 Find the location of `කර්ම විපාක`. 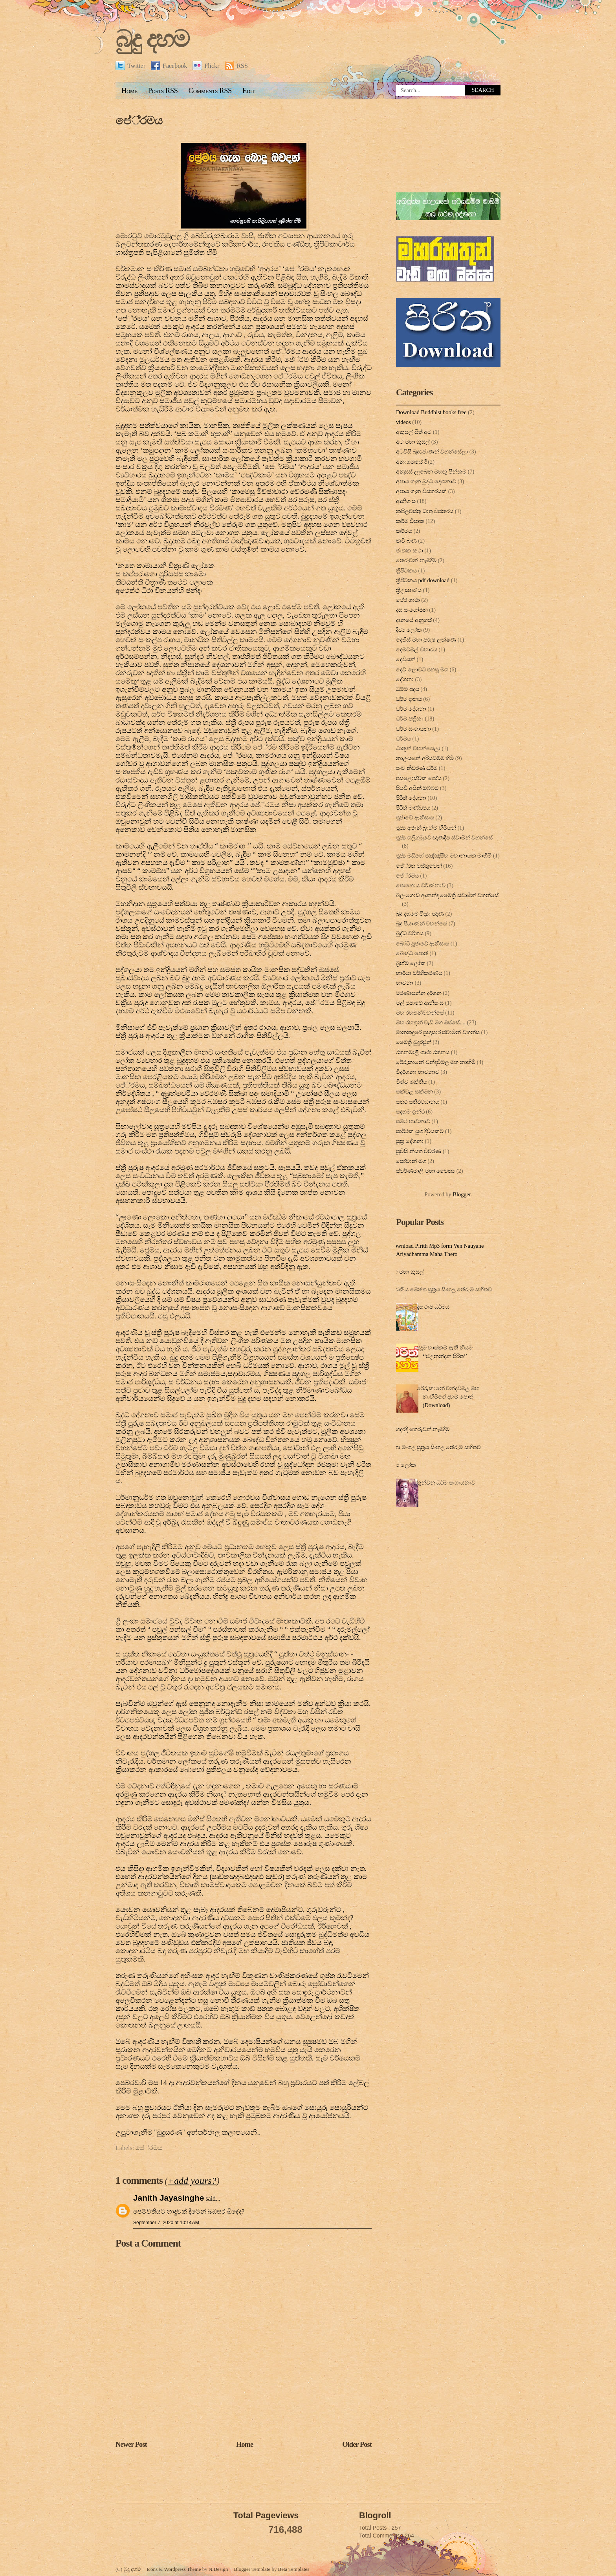

කර්ම විපාක is located at coordinates (410, 521).